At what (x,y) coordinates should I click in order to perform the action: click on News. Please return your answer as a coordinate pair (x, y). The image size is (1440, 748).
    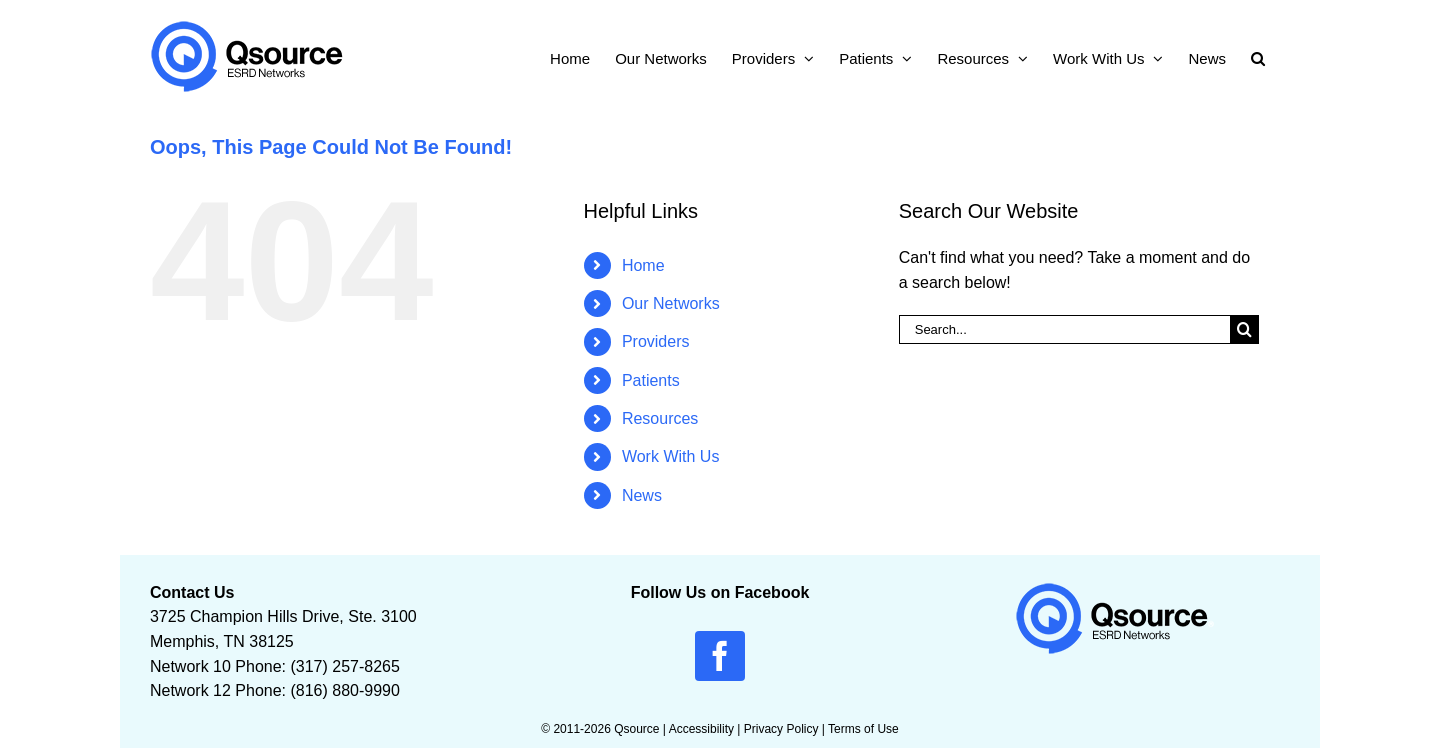
    Looking at the image, I should click on (642, 495).